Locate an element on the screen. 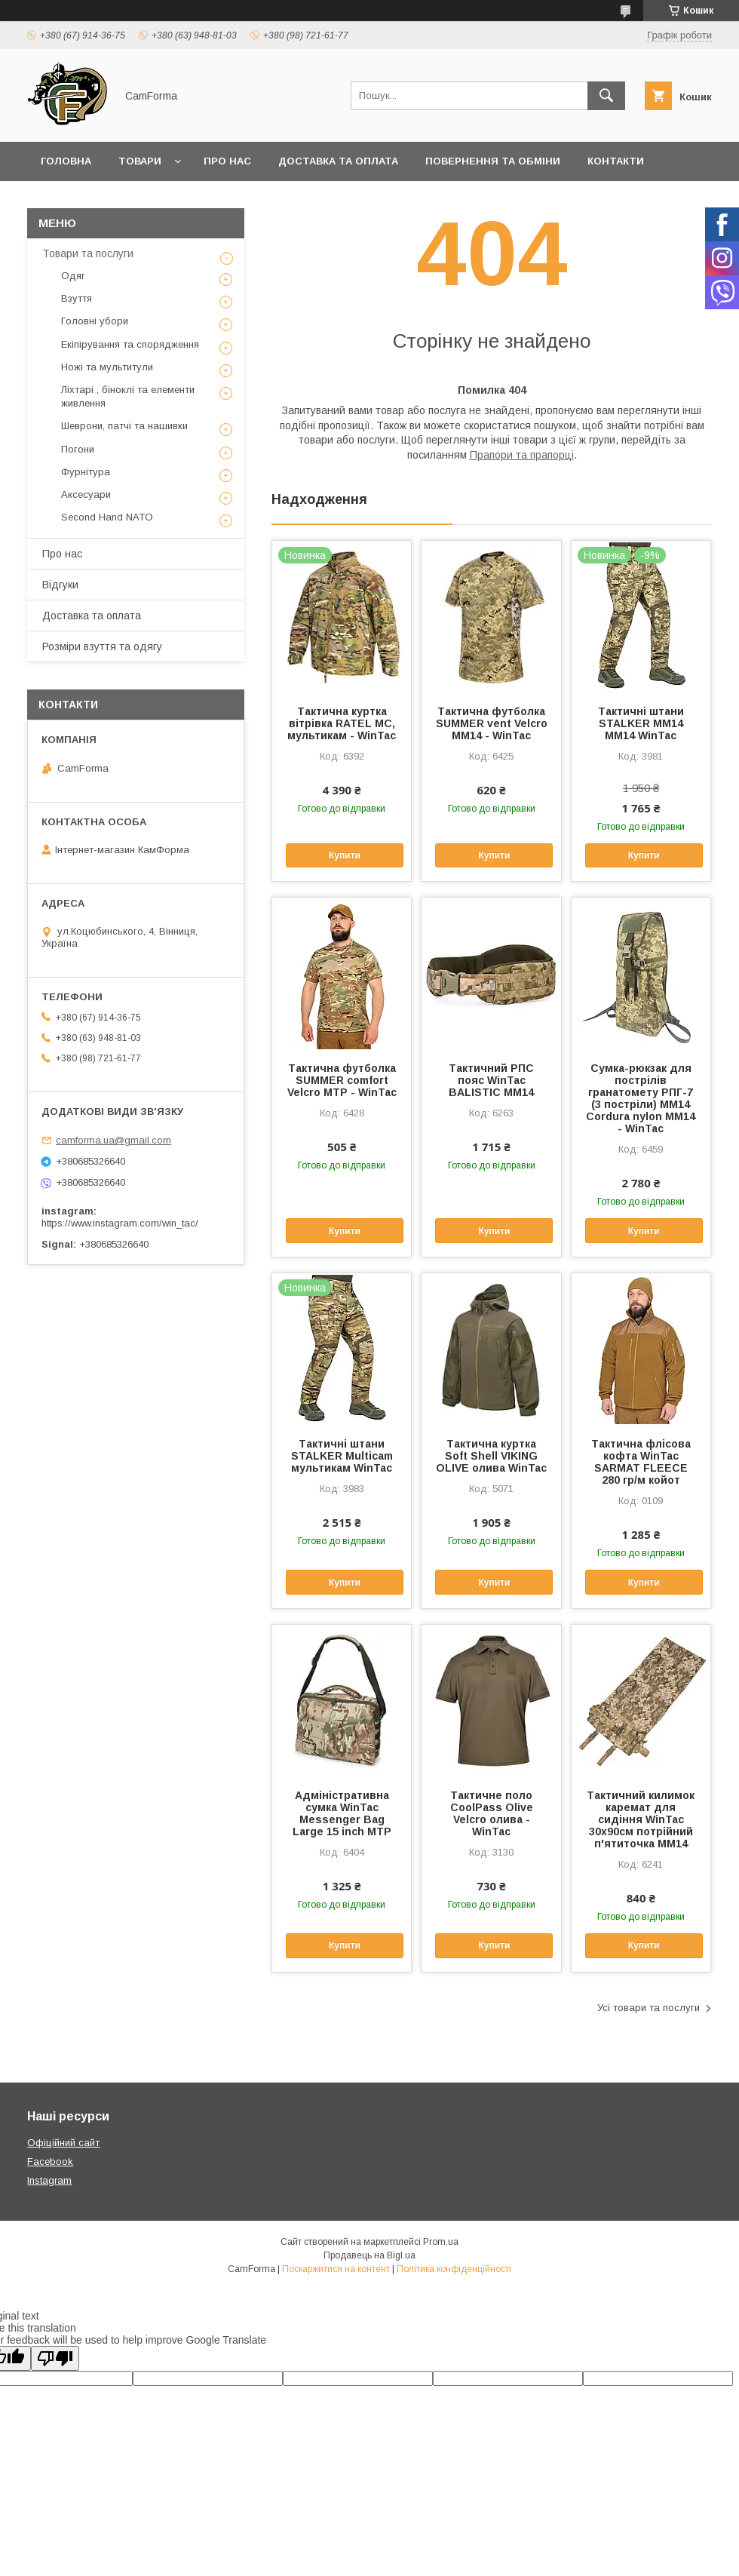 The width and height of the screenshot is (739, 2576). Доставка та оплата is located at coordinates (338, 161).